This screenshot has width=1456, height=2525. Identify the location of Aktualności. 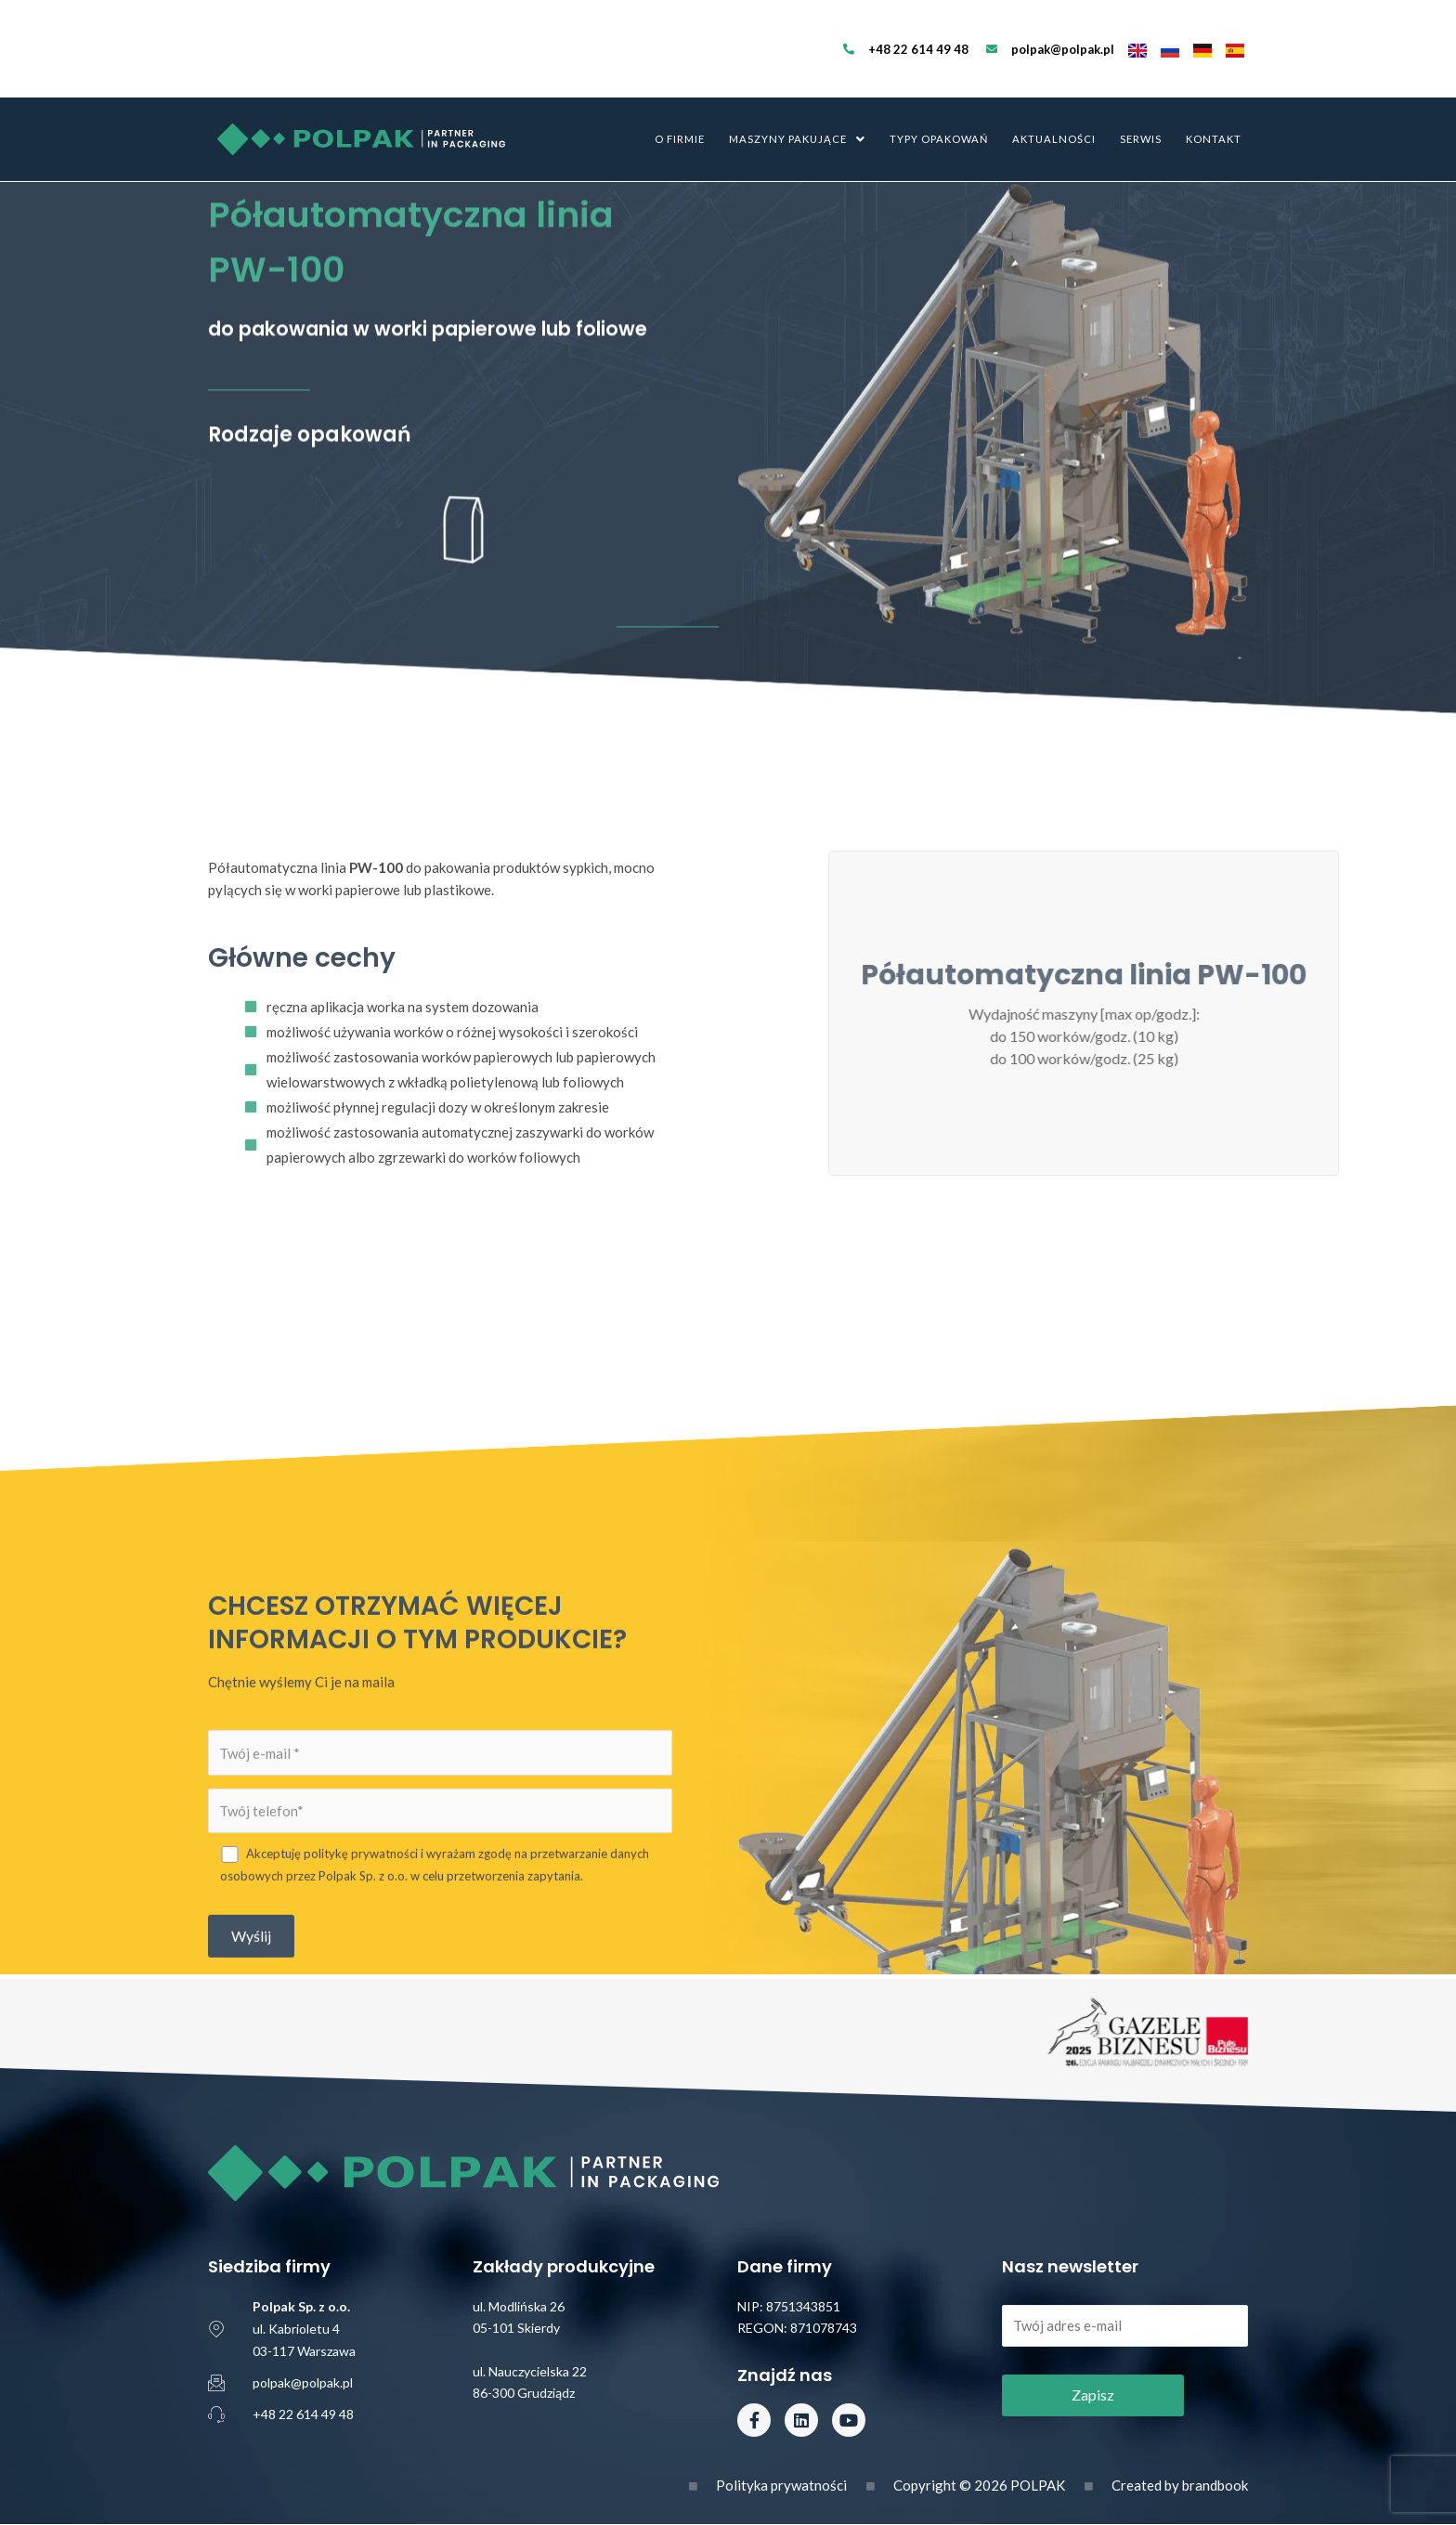
(1054, 92).